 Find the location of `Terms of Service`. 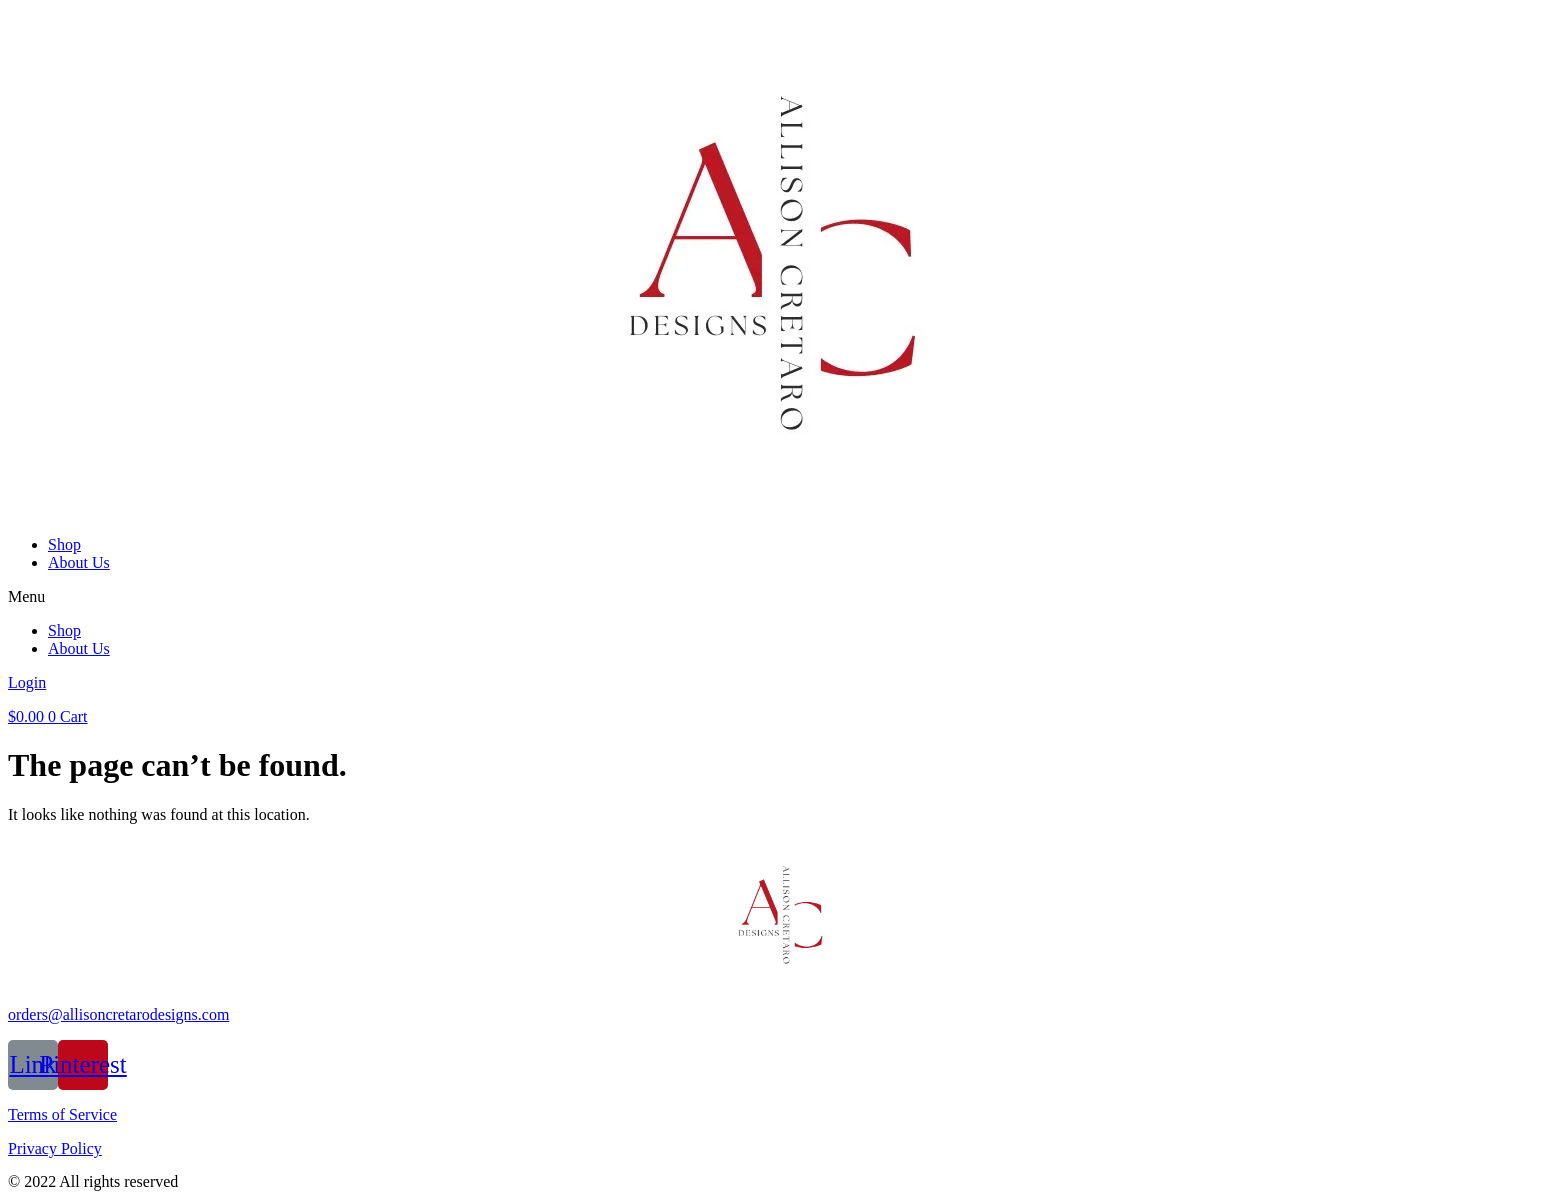

Terms of Service is located at coordinates (62, 1114).